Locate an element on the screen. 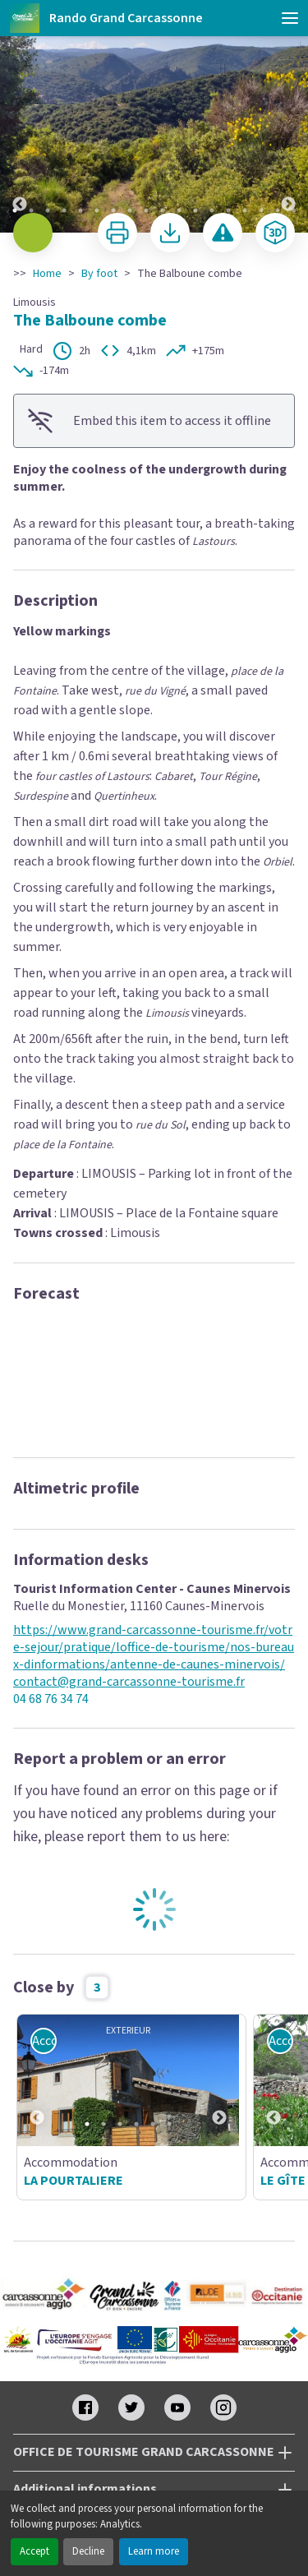 This screenshot has height=2576, width=308. 14 is located at coordinates (228, 210).